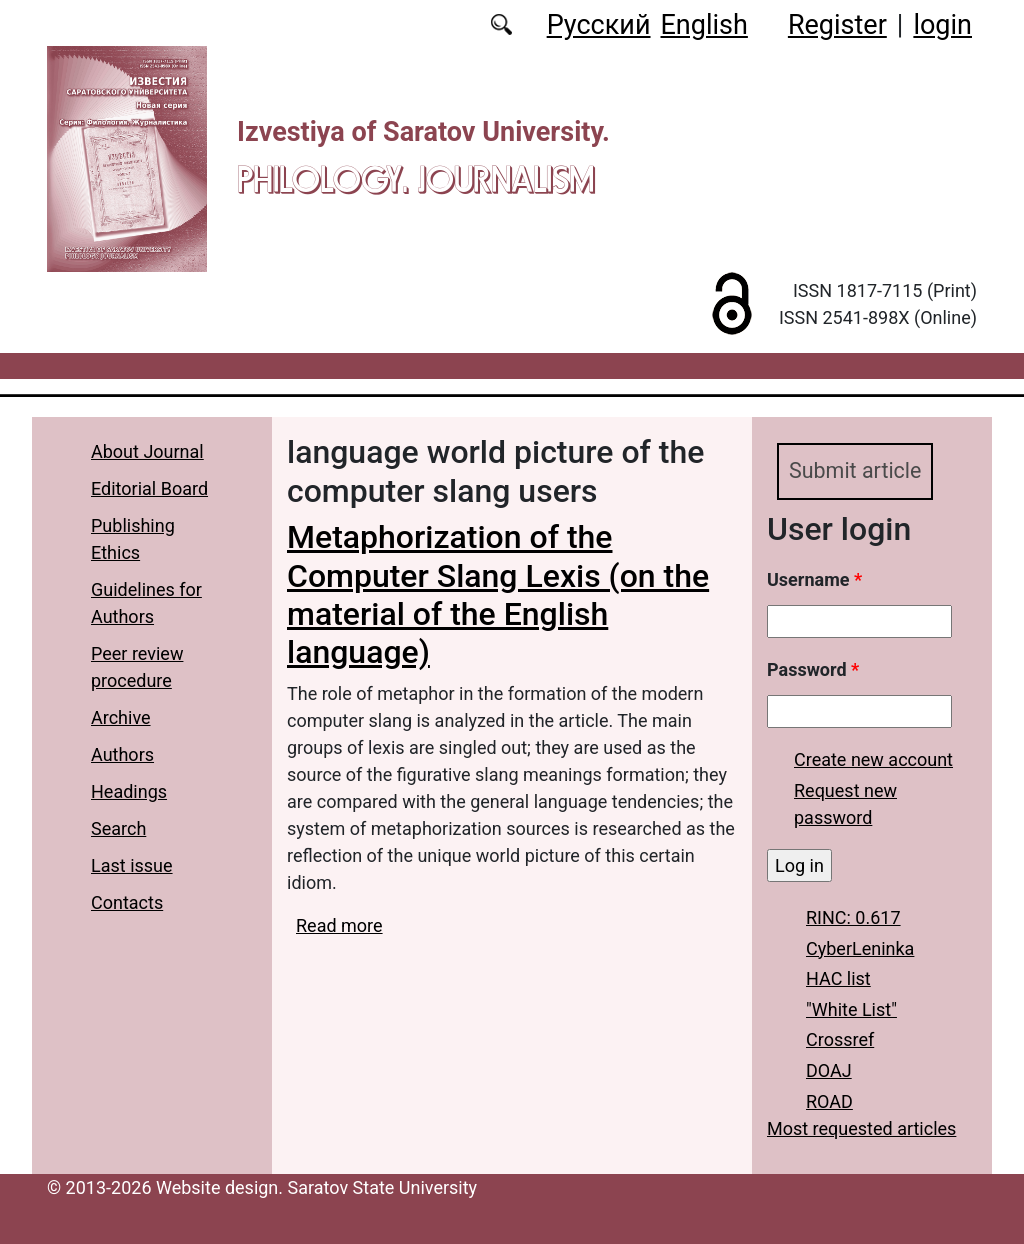 The height and width of the screenshot is (1244, 1024). I want to click on Username, so click(814, 579).